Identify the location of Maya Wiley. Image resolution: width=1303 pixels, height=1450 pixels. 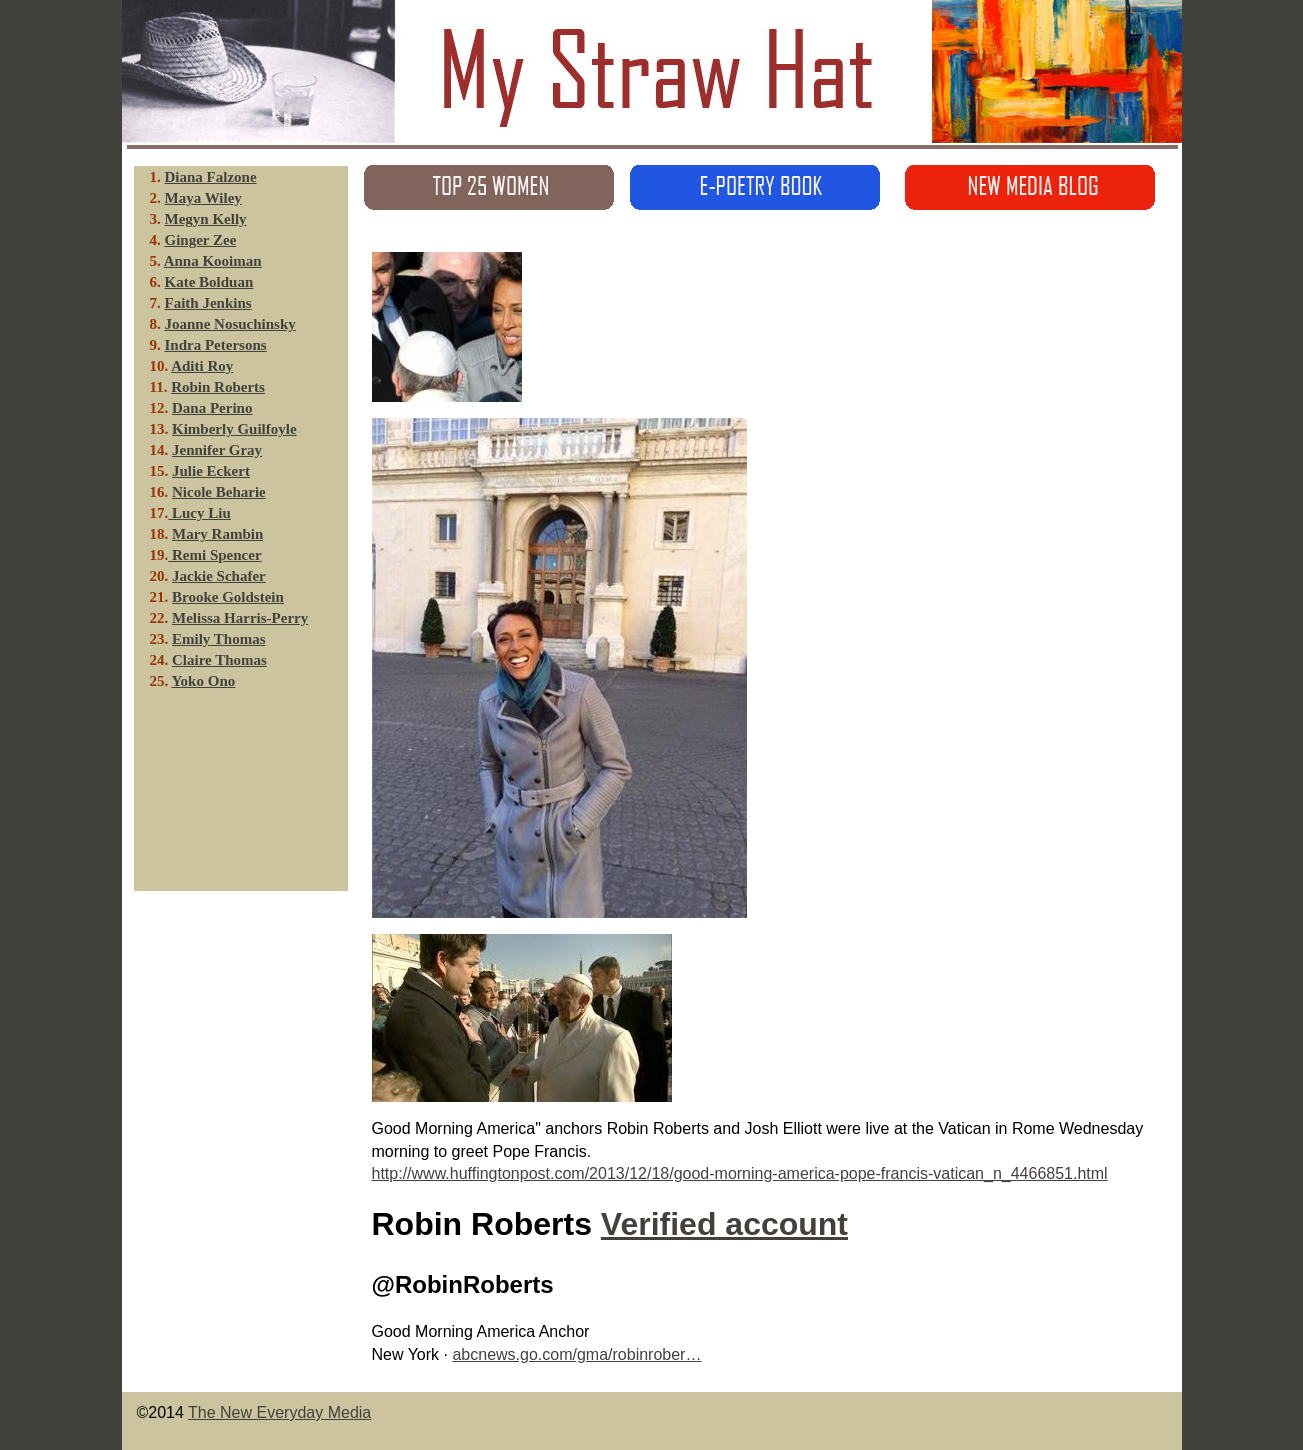
(203, 198).